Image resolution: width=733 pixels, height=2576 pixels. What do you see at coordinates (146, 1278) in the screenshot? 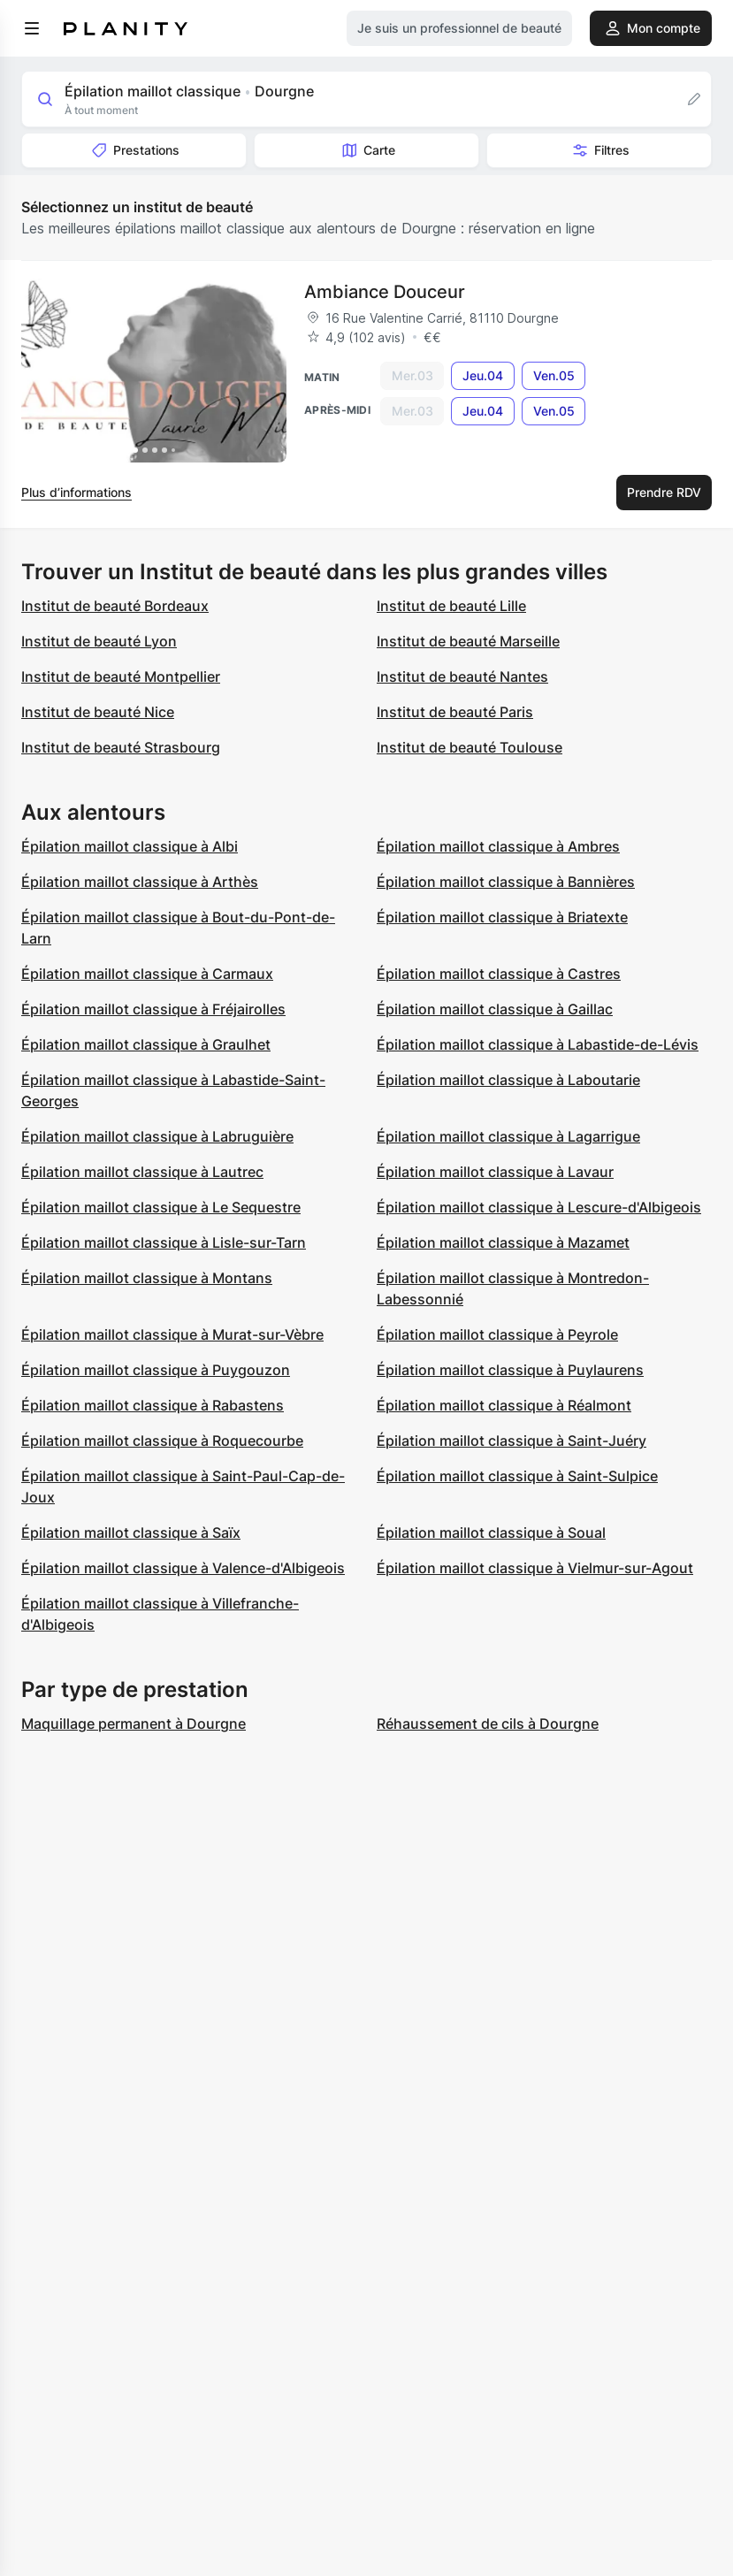
I see `Épilation maillot classique à Montans` at bounding box center [146, 1278].